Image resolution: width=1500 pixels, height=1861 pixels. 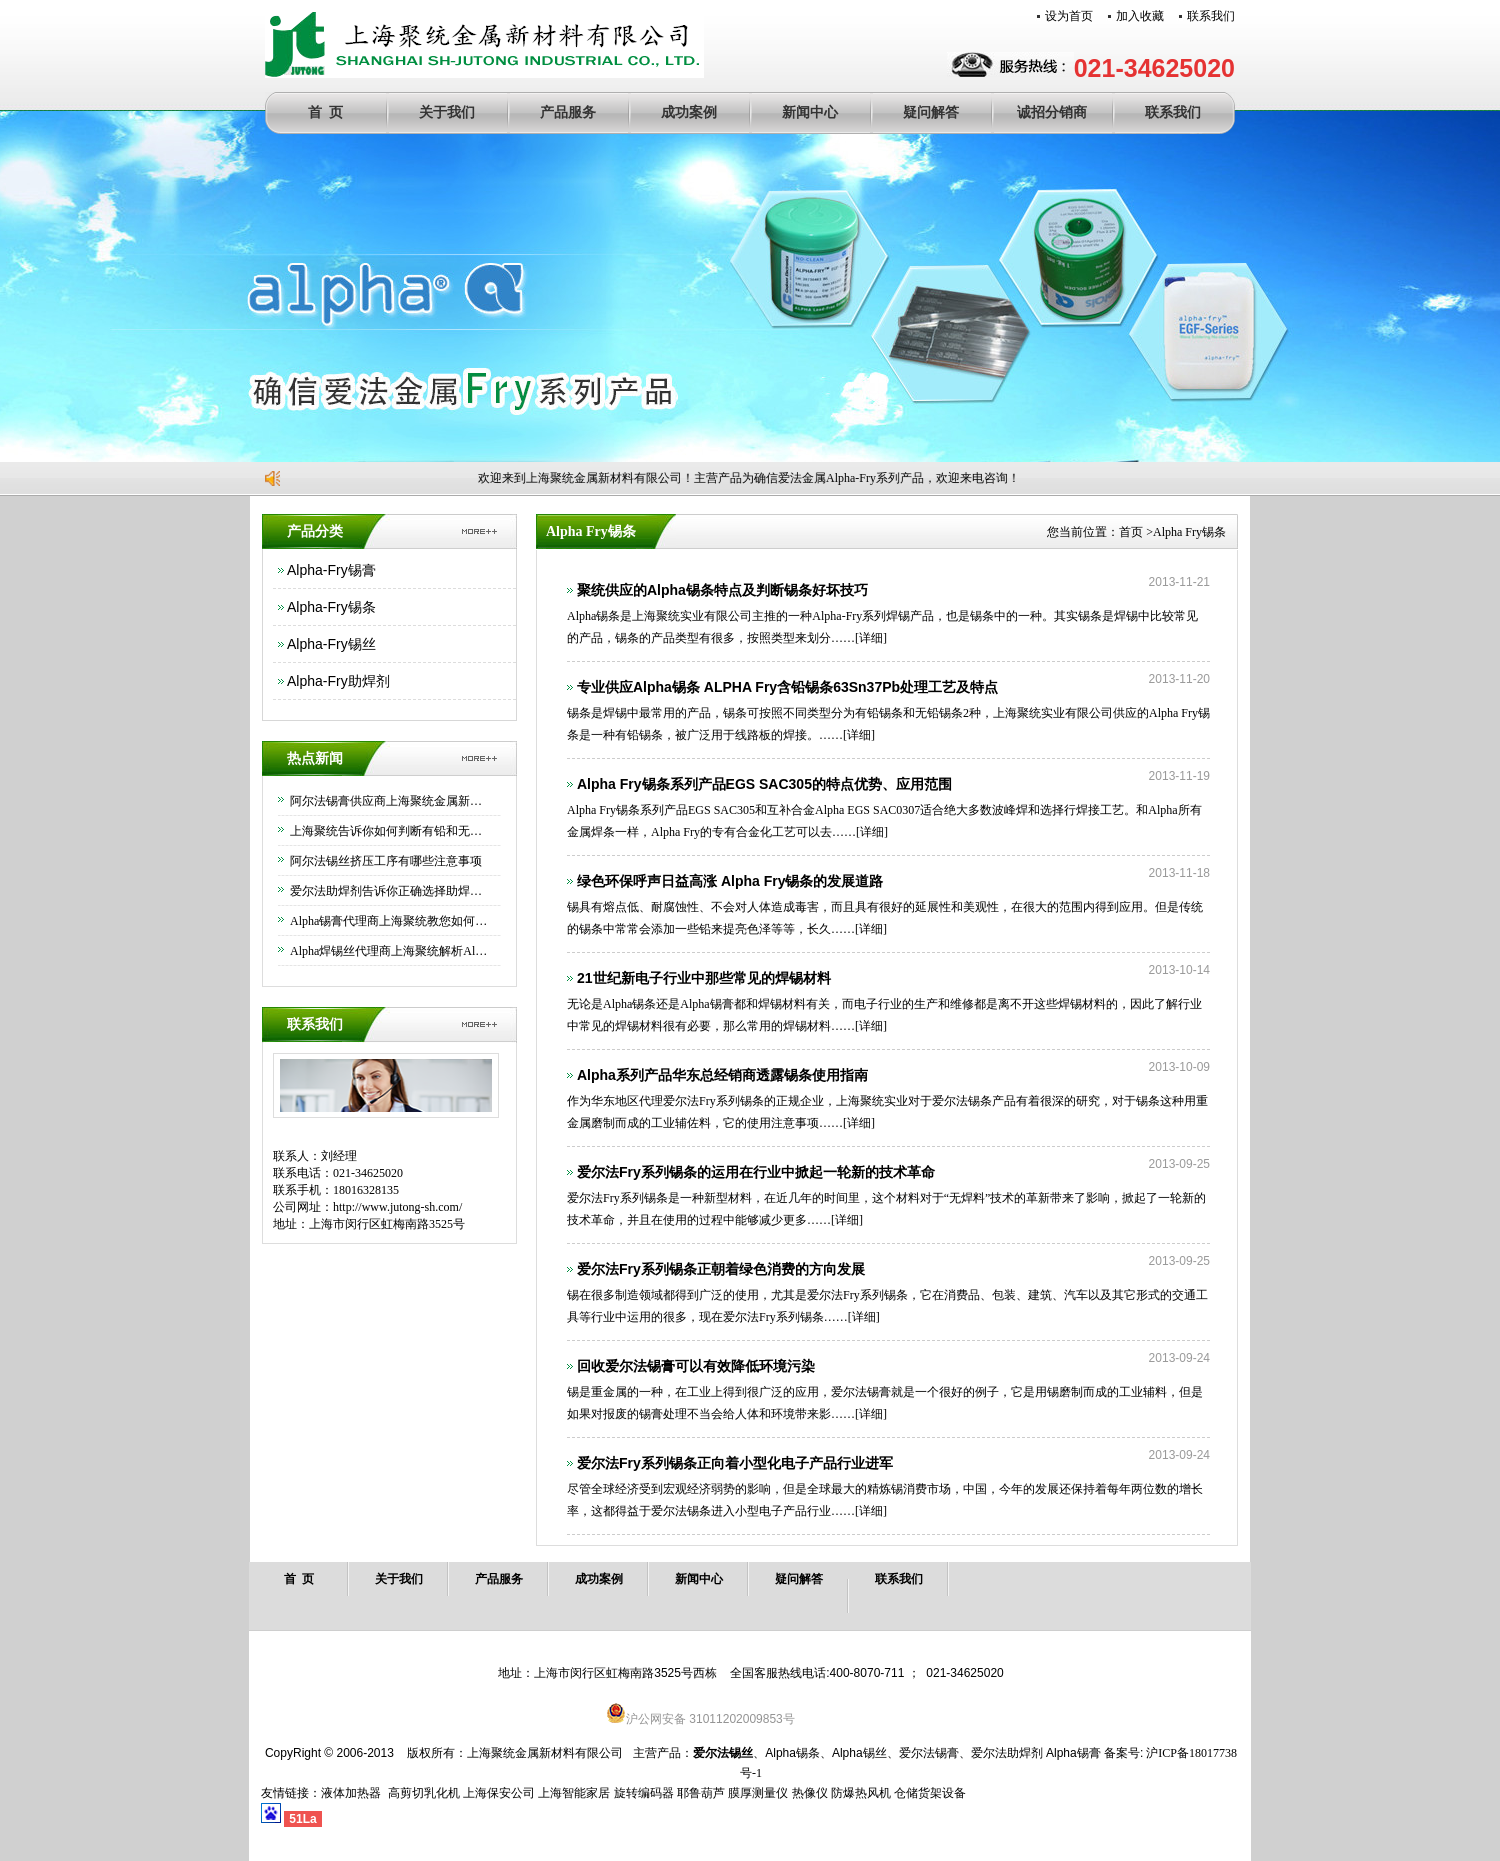 What do you see at coordinates (735, 1463) in the screenshot?
I see `爱尔法Fry系列锡条正向着小型化电子产品行业进军` at bounding box center [735, 1463].